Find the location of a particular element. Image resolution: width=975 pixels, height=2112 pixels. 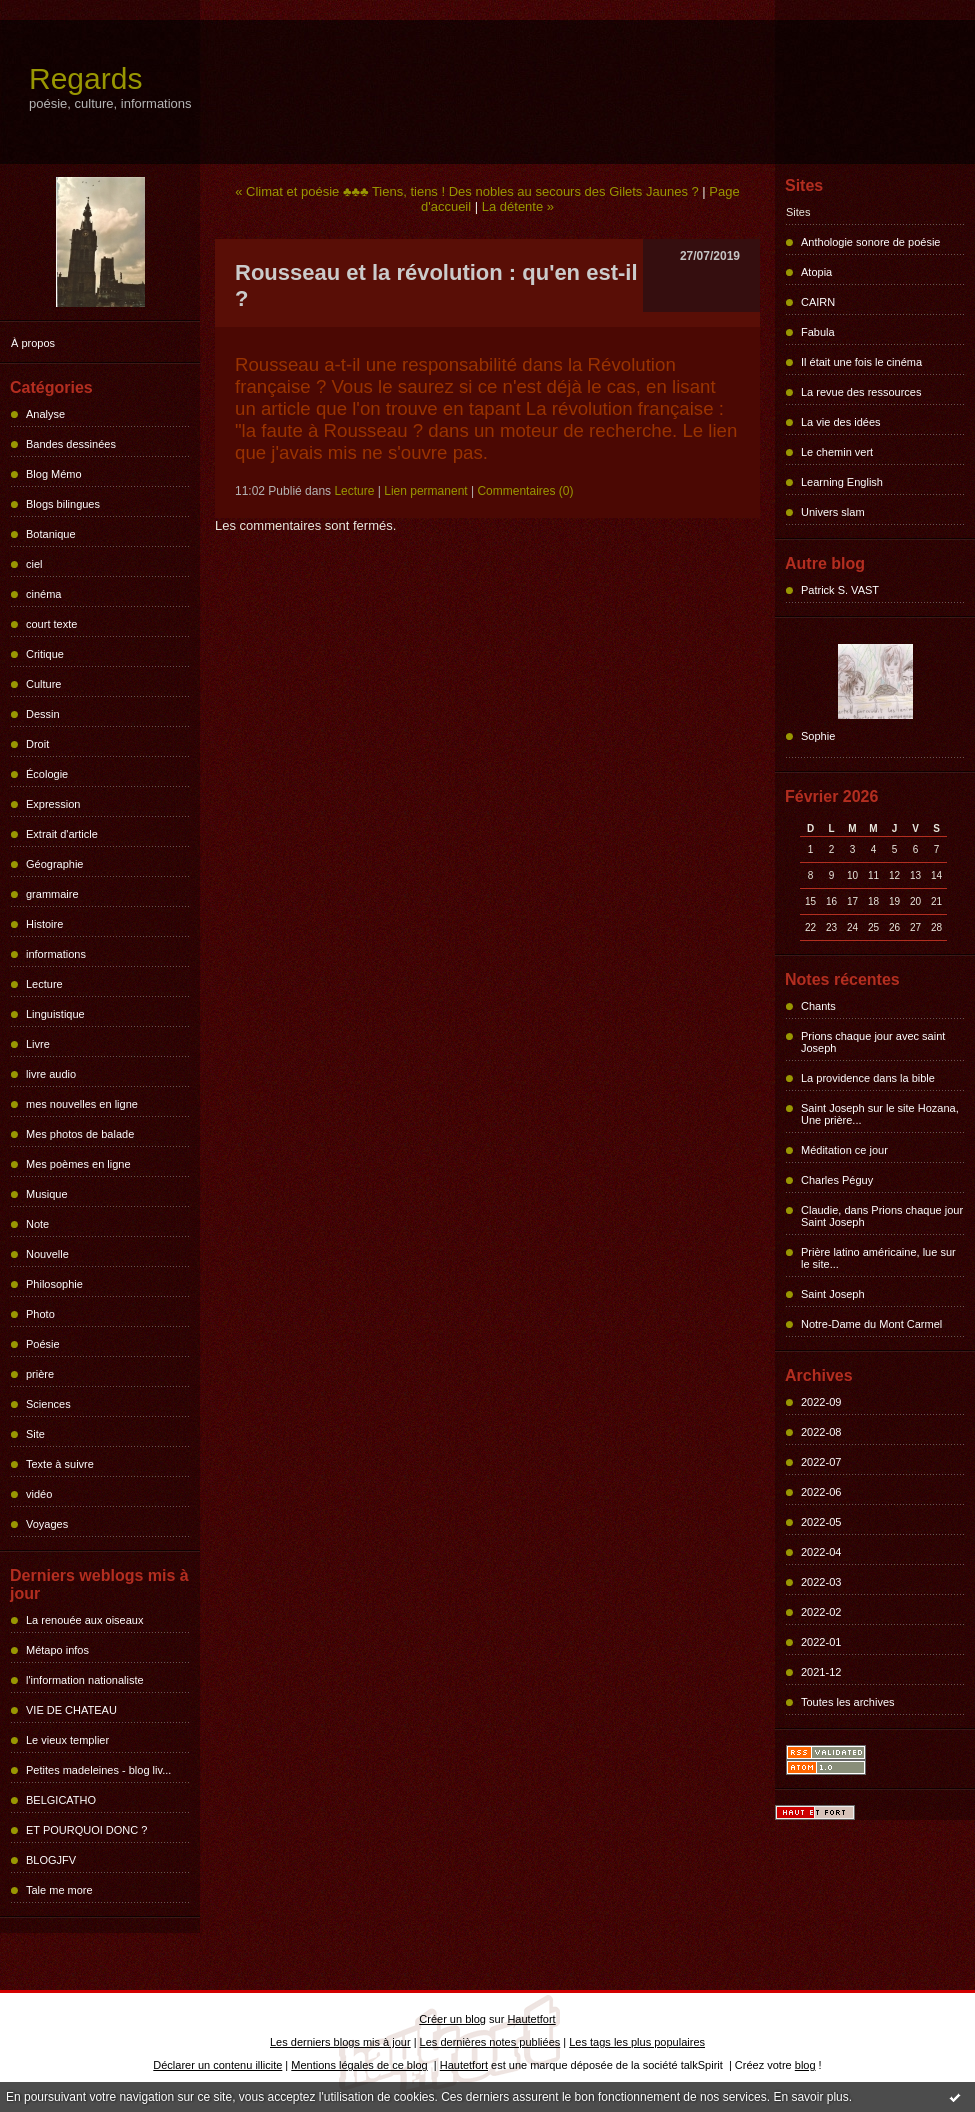

Saint Joseph is located at coordinates (833, 1294).